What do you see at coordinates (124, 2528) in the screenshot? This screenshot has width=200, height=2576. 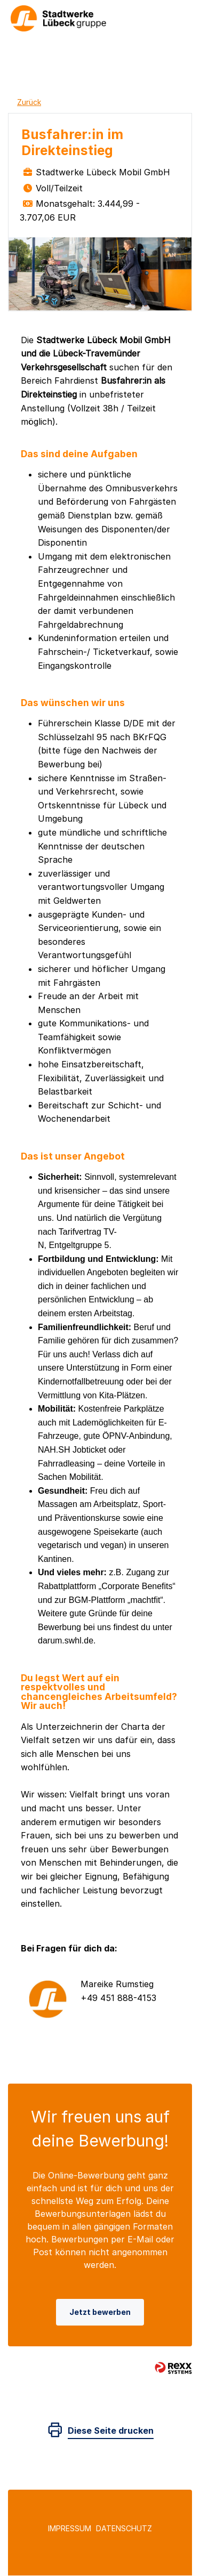 I see `Datenschutz` at bounding box center [124, 2528].